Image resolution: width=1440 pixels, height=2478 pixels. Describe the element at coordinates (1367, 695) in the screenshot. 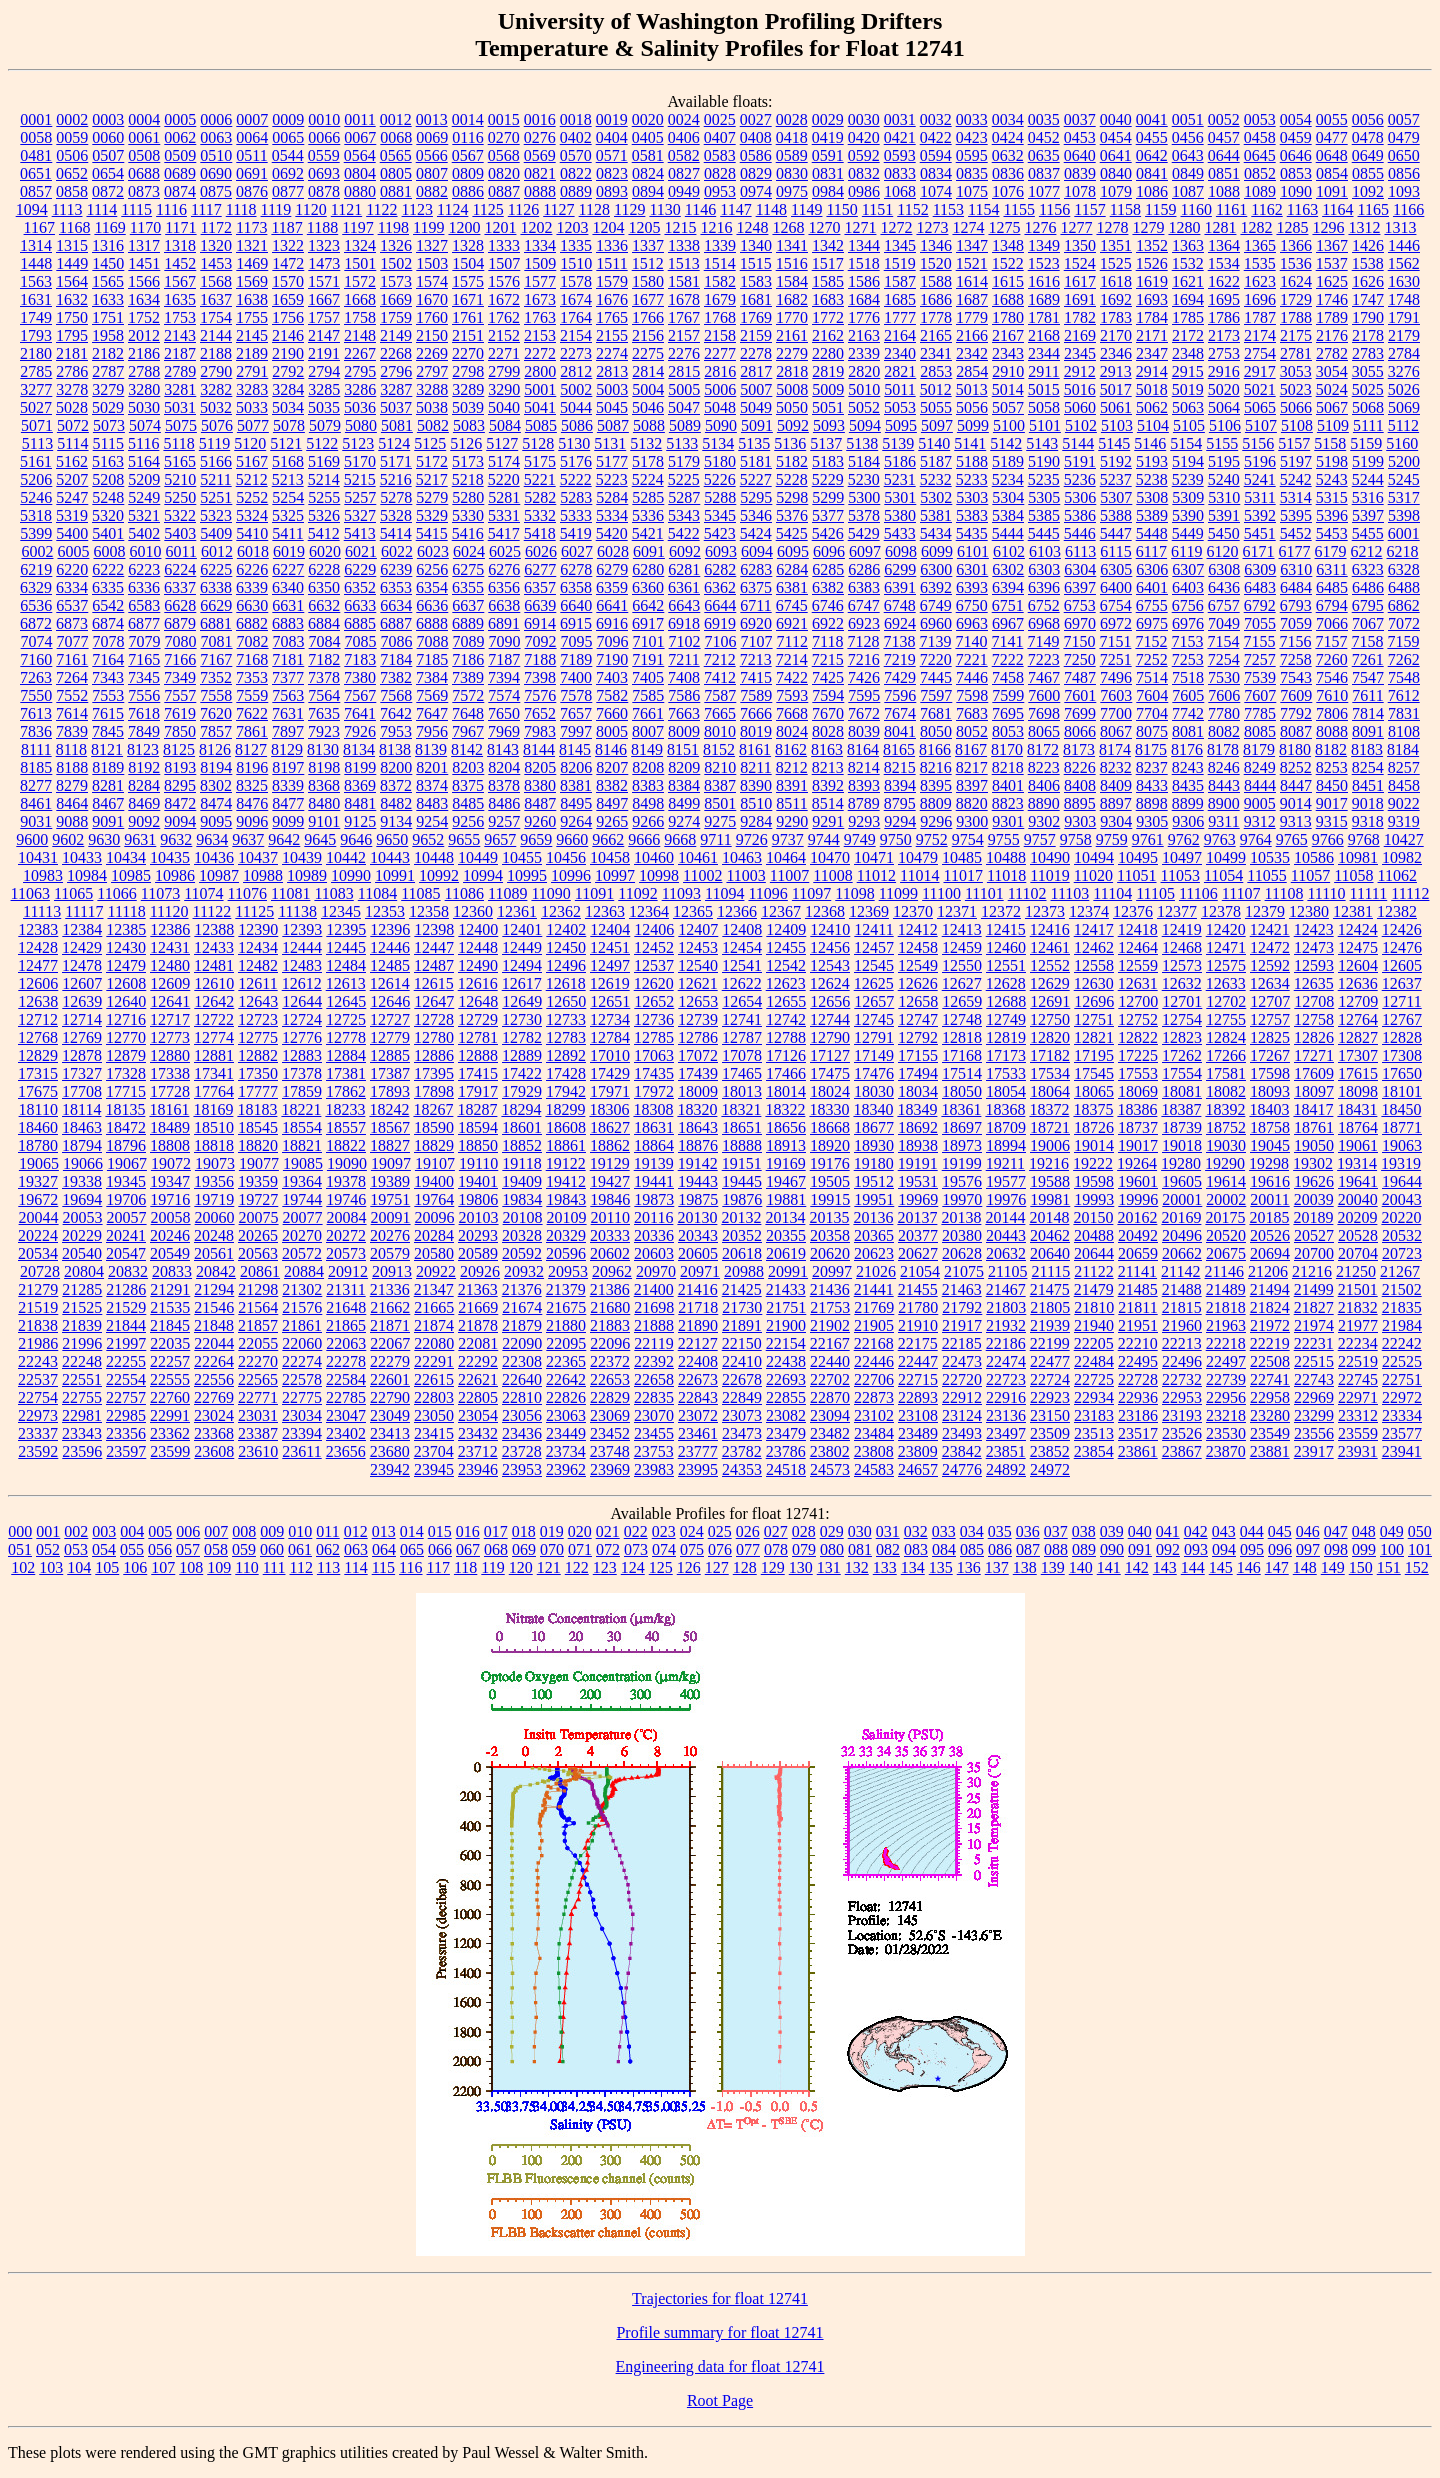

I see `7611` at that location.